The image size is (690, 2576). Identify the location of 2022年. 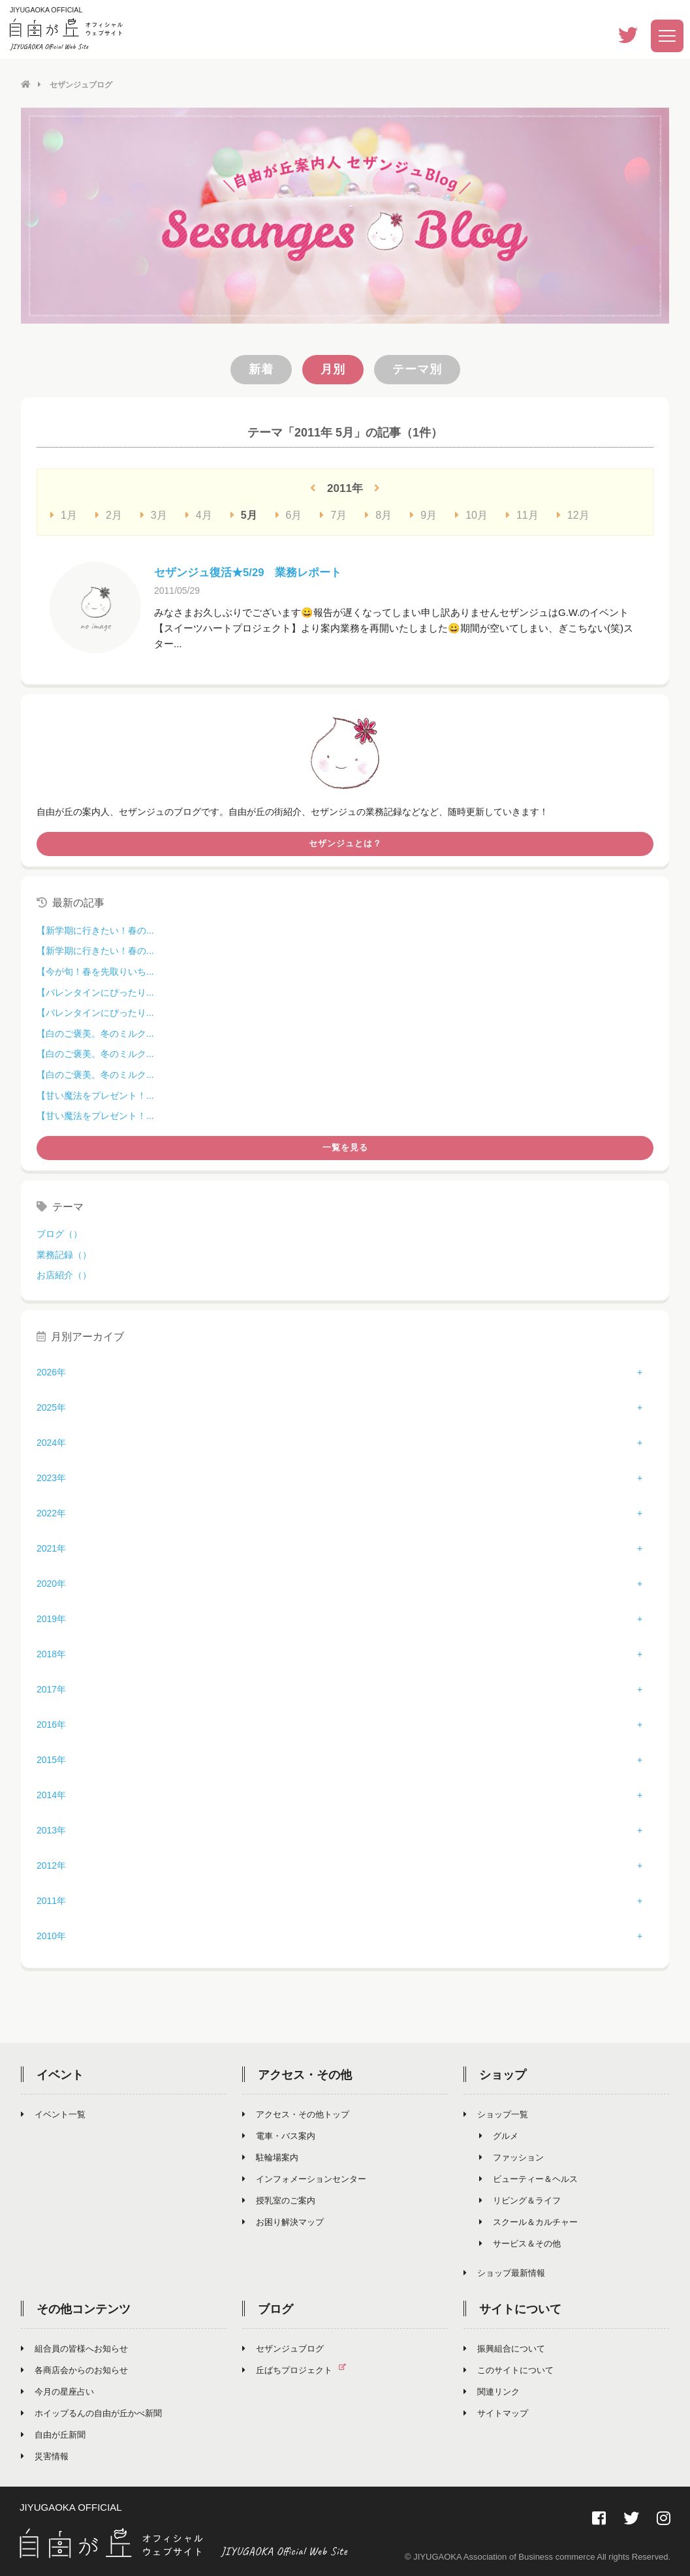
(51, 1512).